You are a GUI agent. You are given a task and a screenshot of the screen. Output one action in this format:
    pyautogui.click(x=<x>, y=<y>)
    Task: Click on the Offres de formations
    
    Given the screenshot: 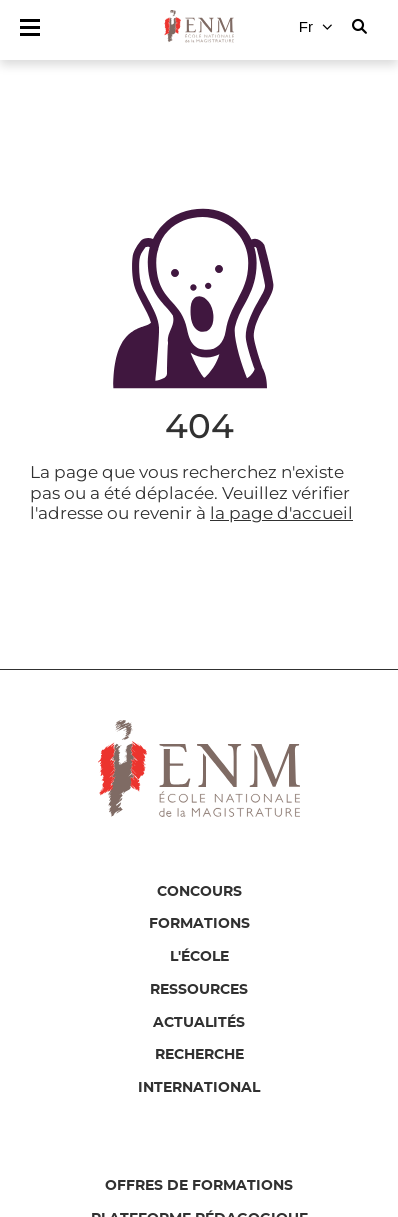 What is the action you would take?
    pyautogui.click(x=199, y=1186)
    